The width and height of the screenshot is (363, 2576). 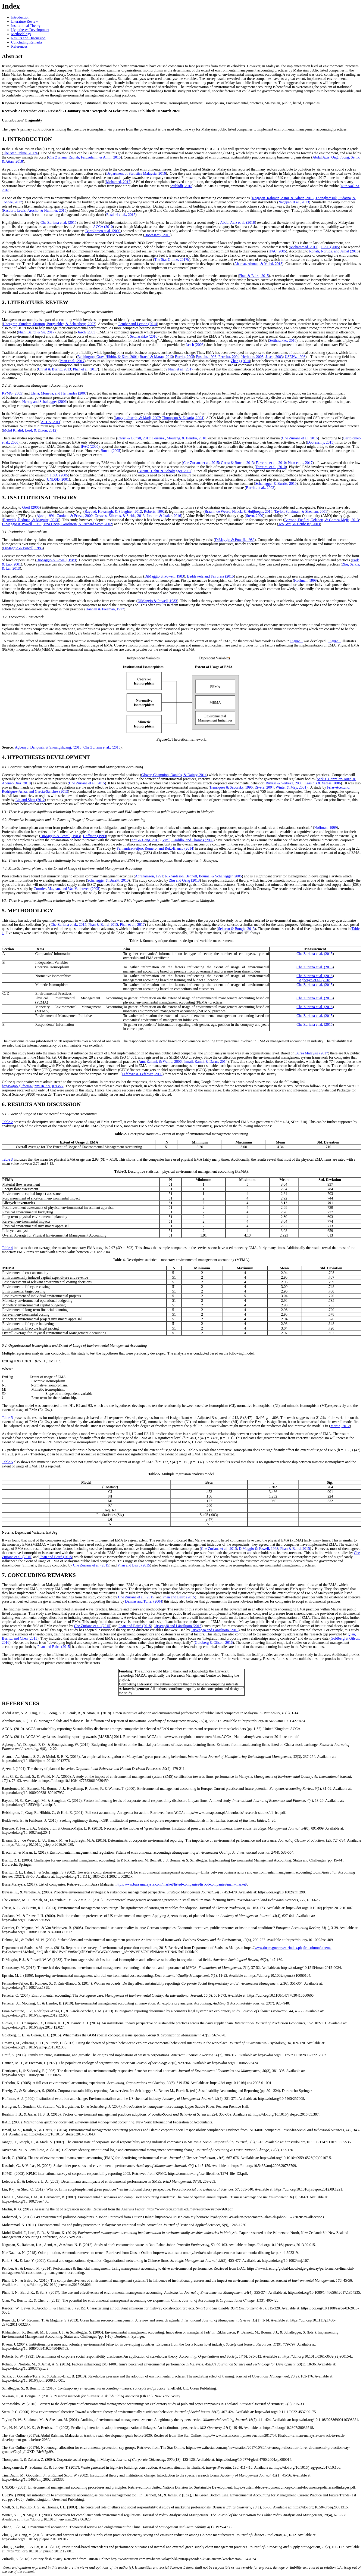 What do you see at coordinates (20, 17) in the screenshot?
I see `Introduction` at bounding box center [20, 17].